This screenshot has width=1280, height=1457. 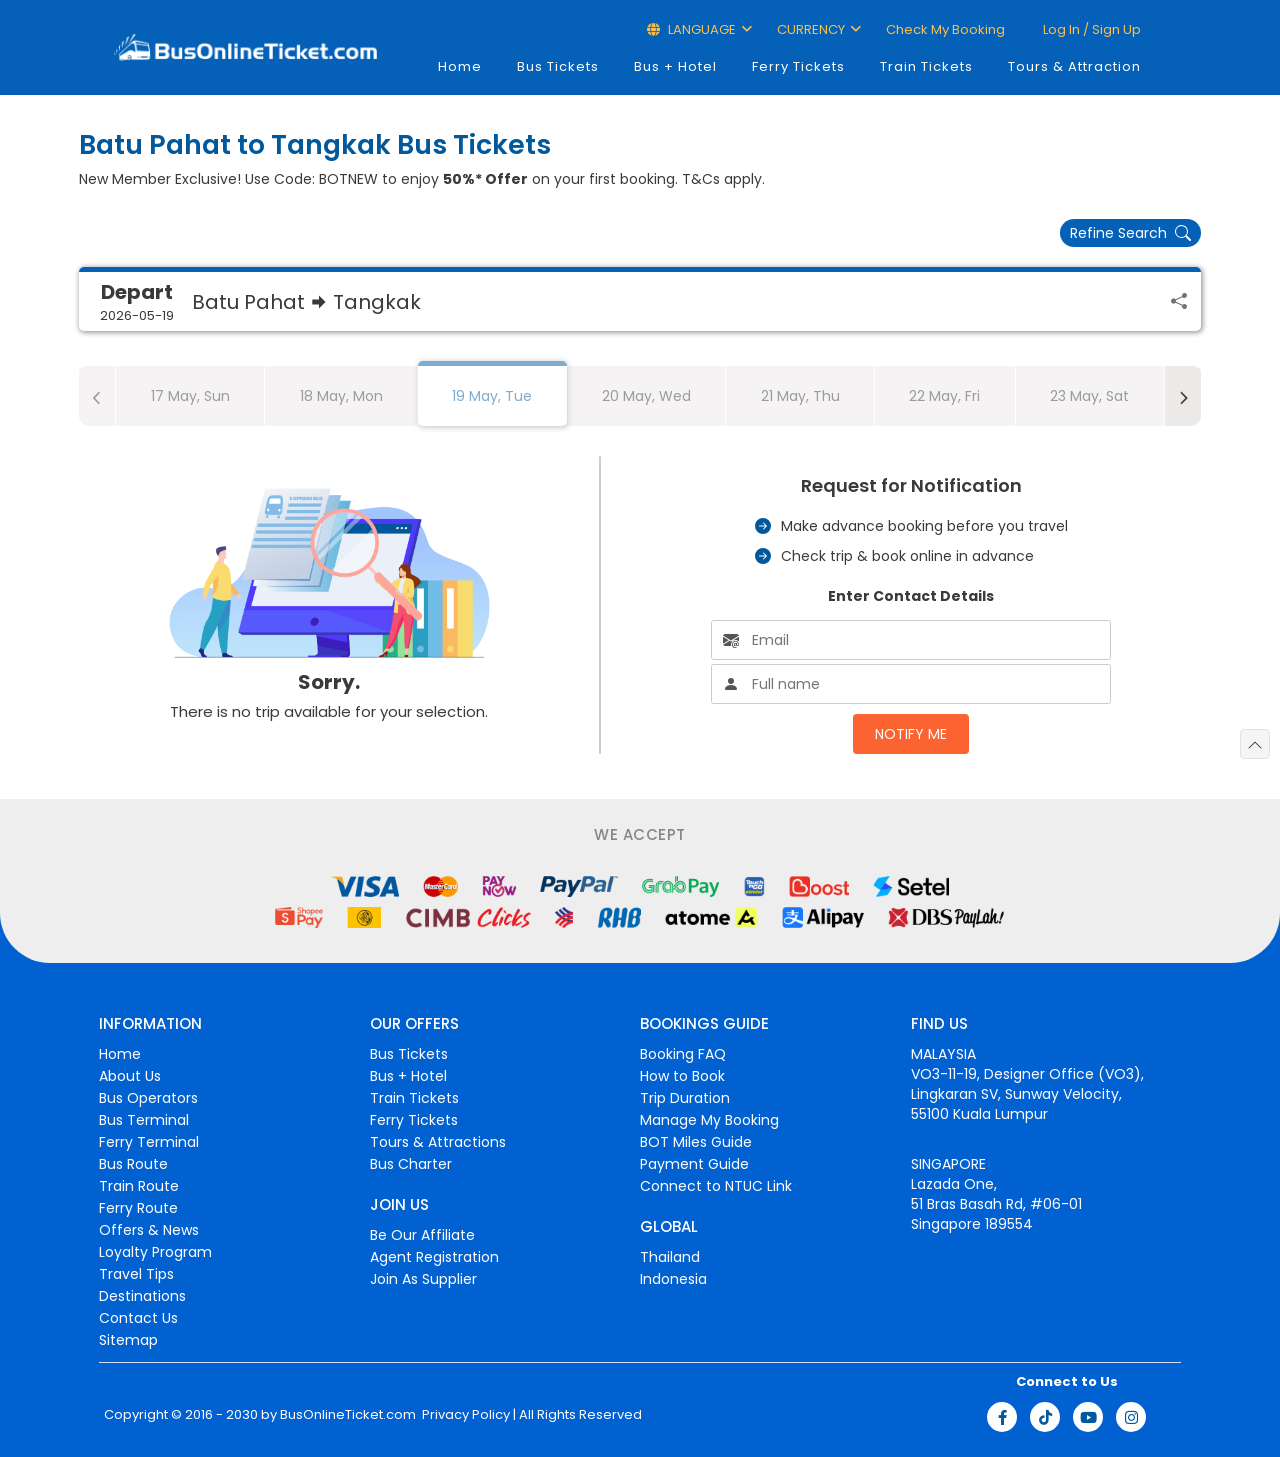 What do you see at coordinates (716, 1186) in the screenshot?
I see `Connect to NTUC Link` at bounding box center [716, 1186].